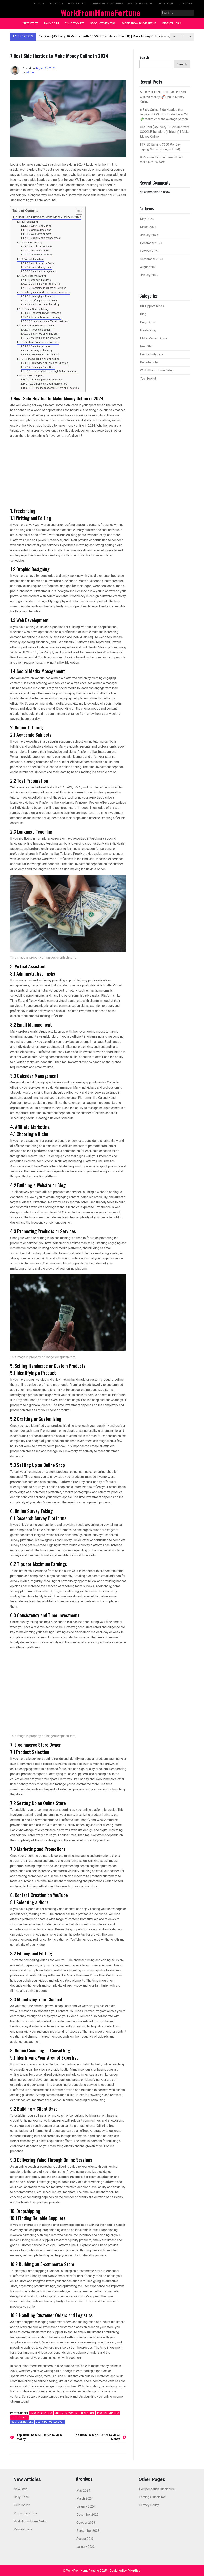 The image size is (204, 2576). I want to click on Biz Opportunities, so click(41, 2413).